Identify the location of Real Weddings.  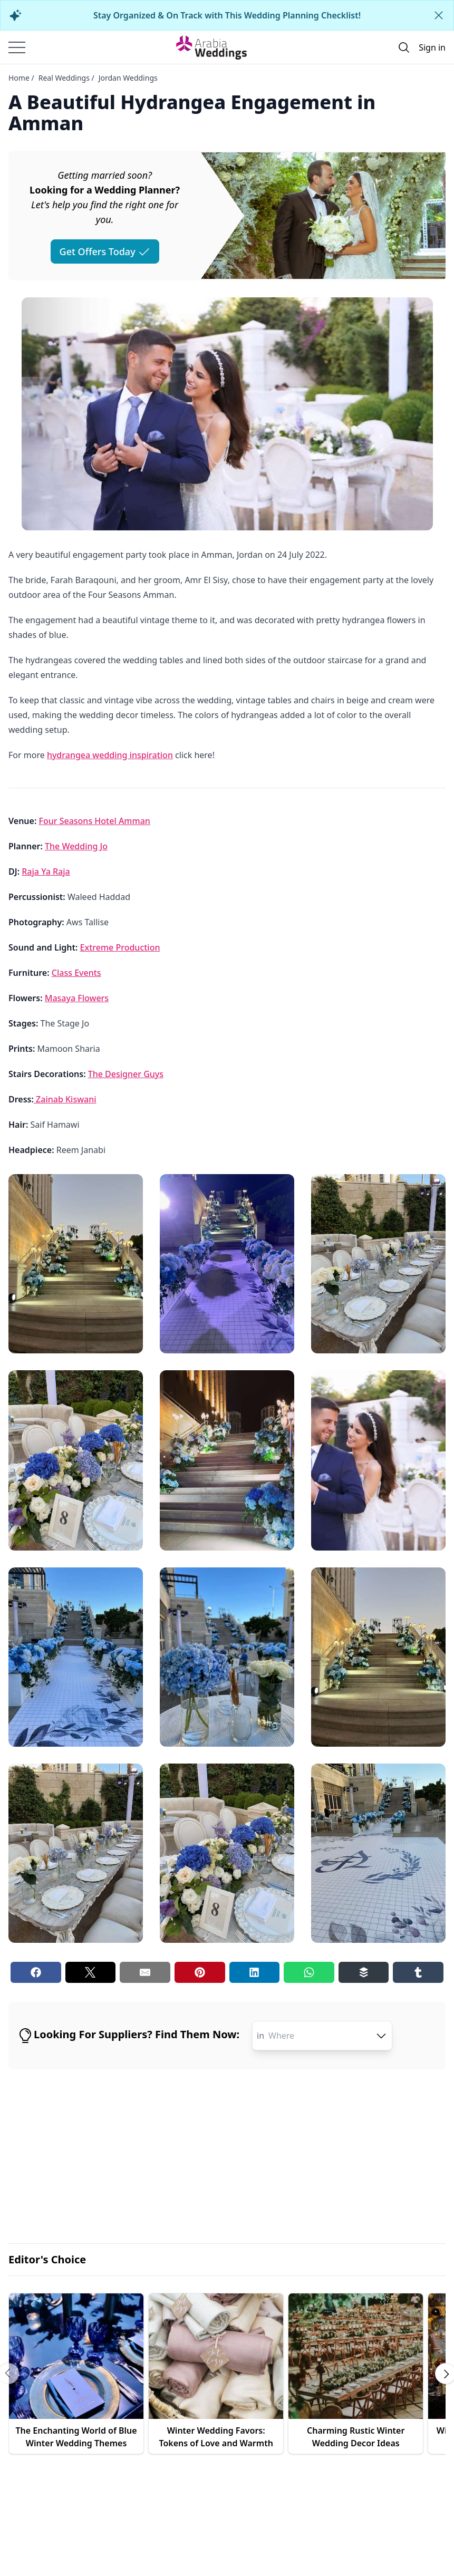
(64, 78).